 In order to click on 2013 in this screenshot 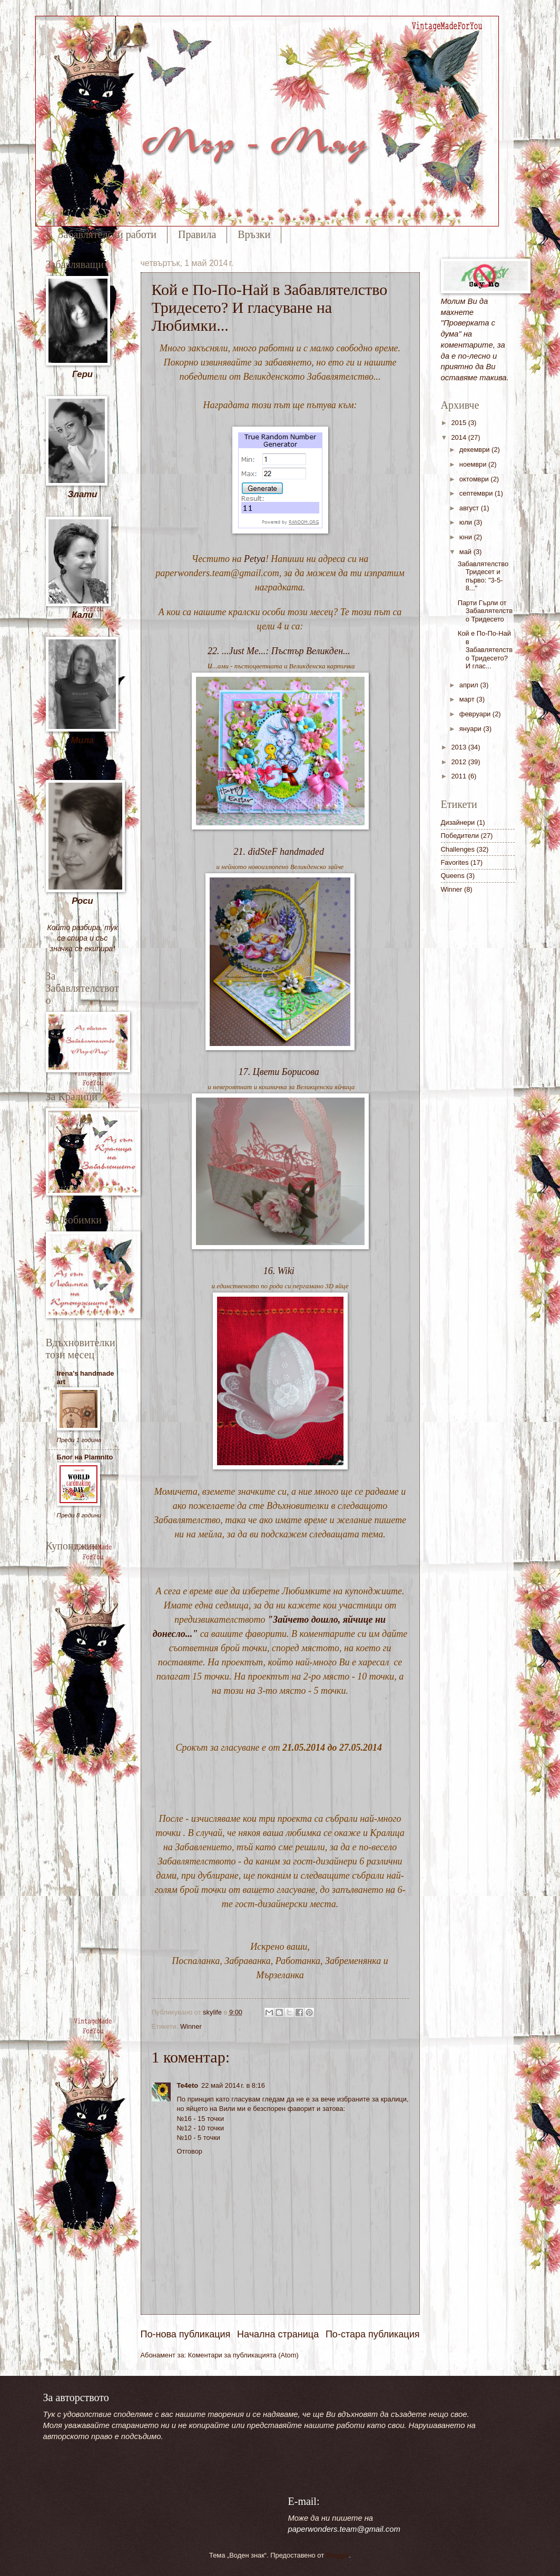, I will do `click(459, 747)`.